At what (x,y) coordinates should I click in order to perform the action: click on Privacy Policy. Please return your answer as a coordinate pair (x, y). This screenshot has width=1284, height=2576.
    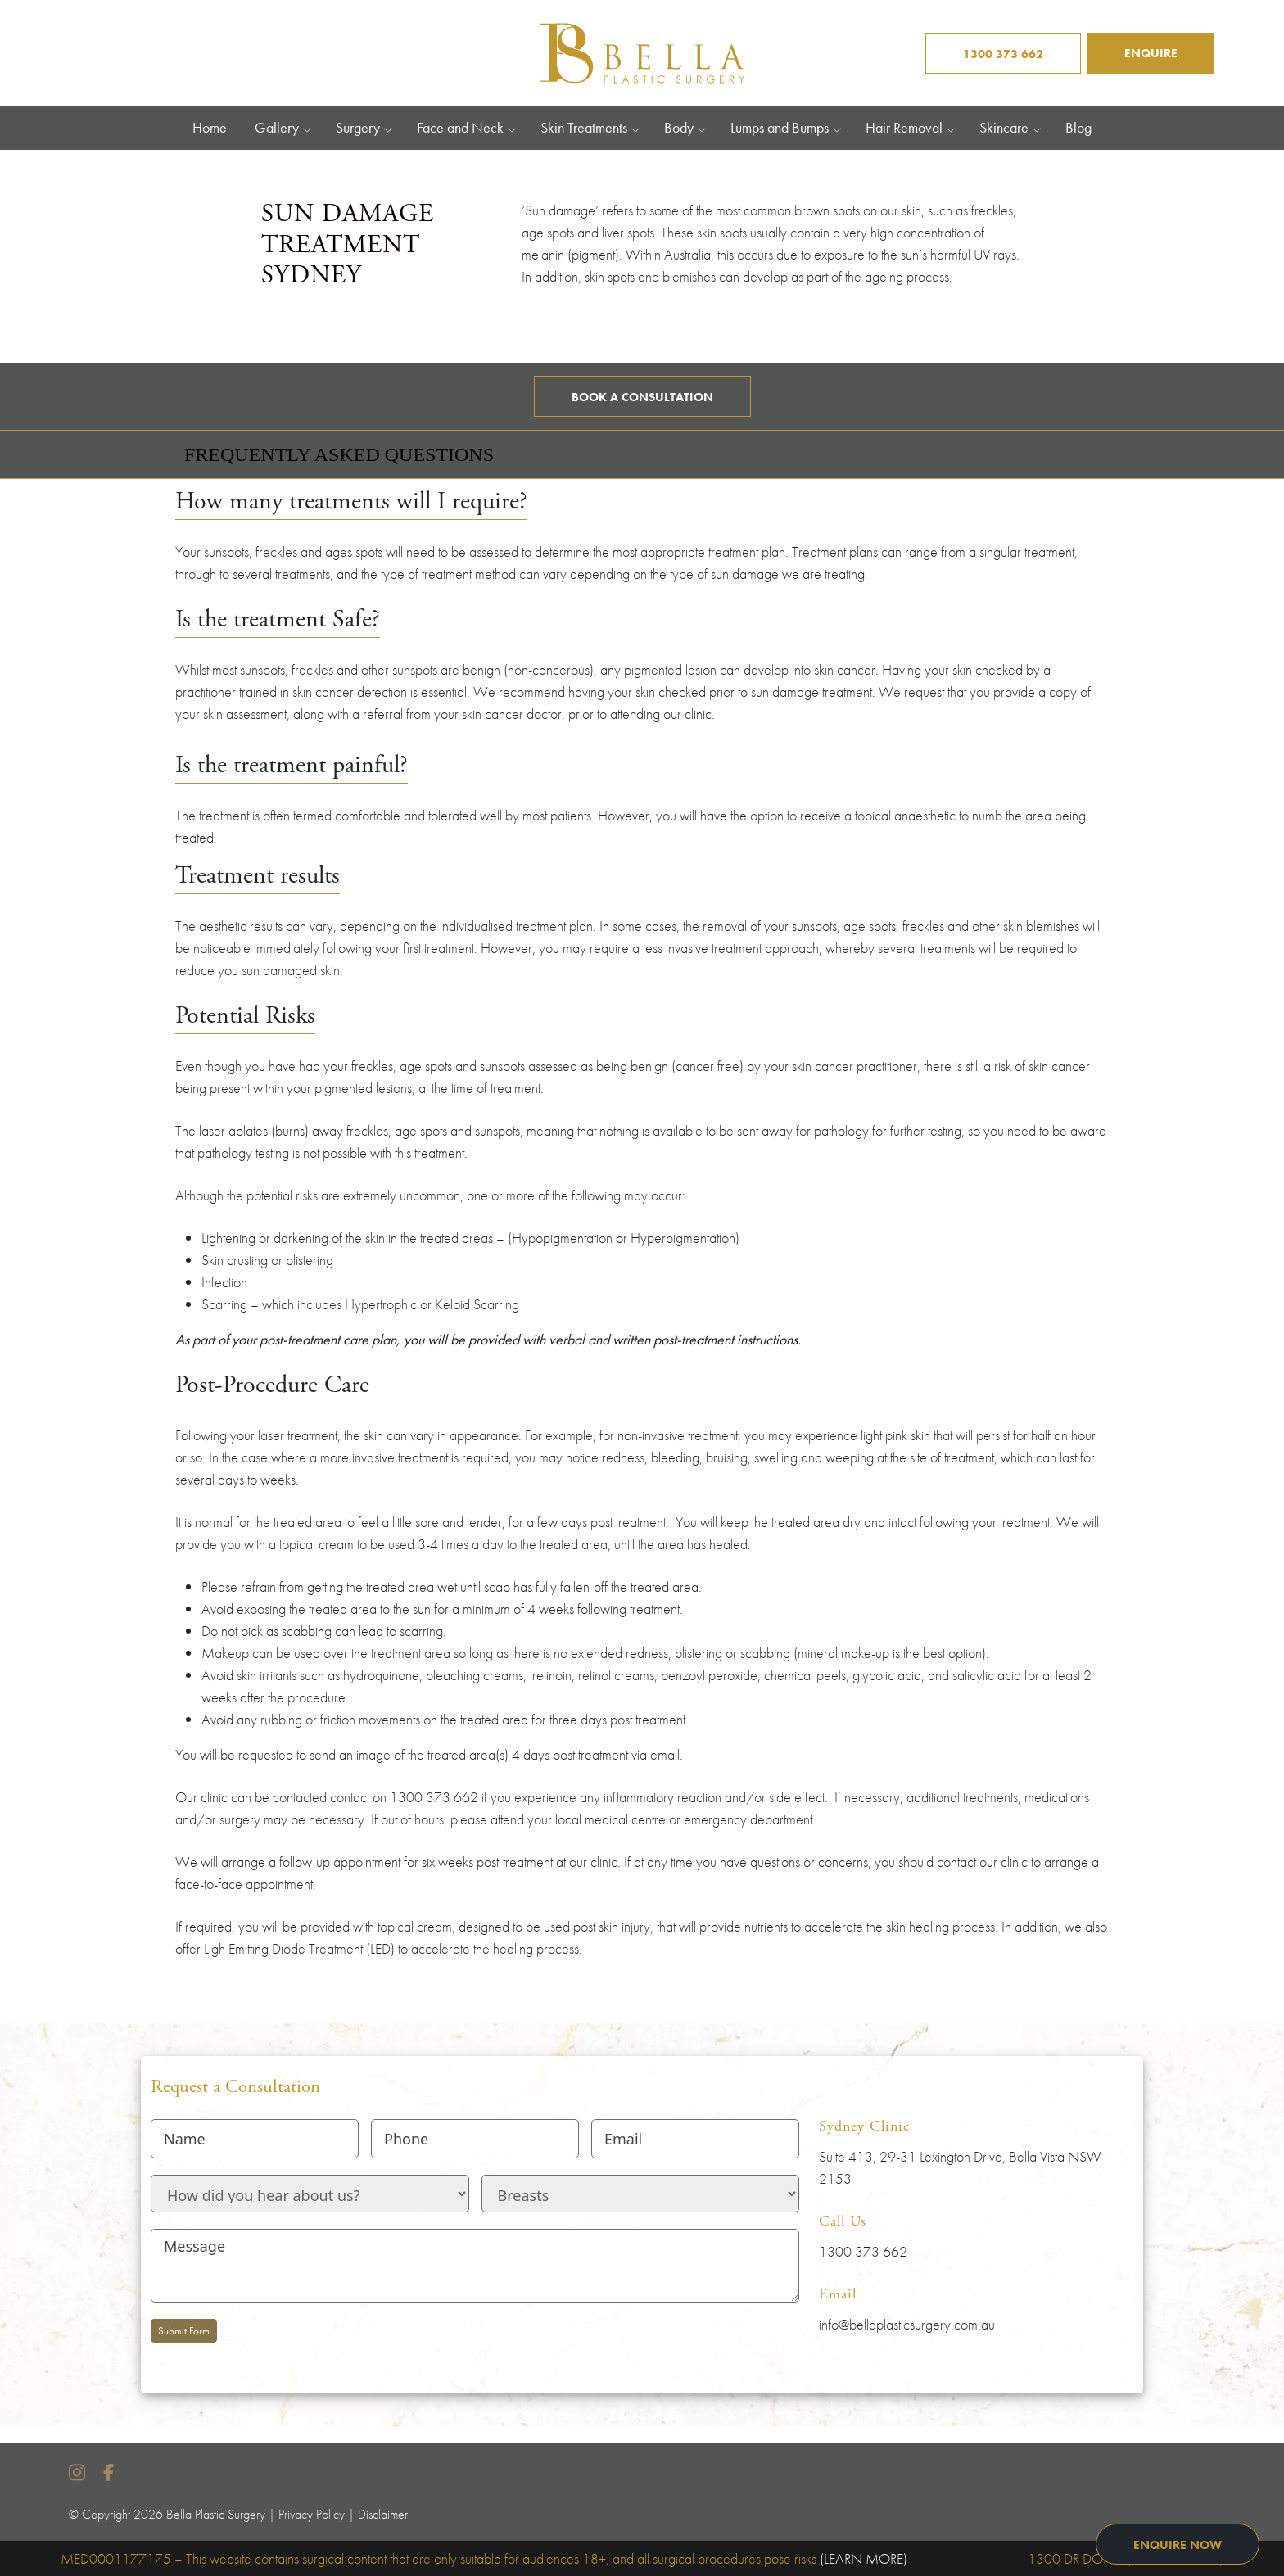
    Looking at the image, I should click on (311, 2514).